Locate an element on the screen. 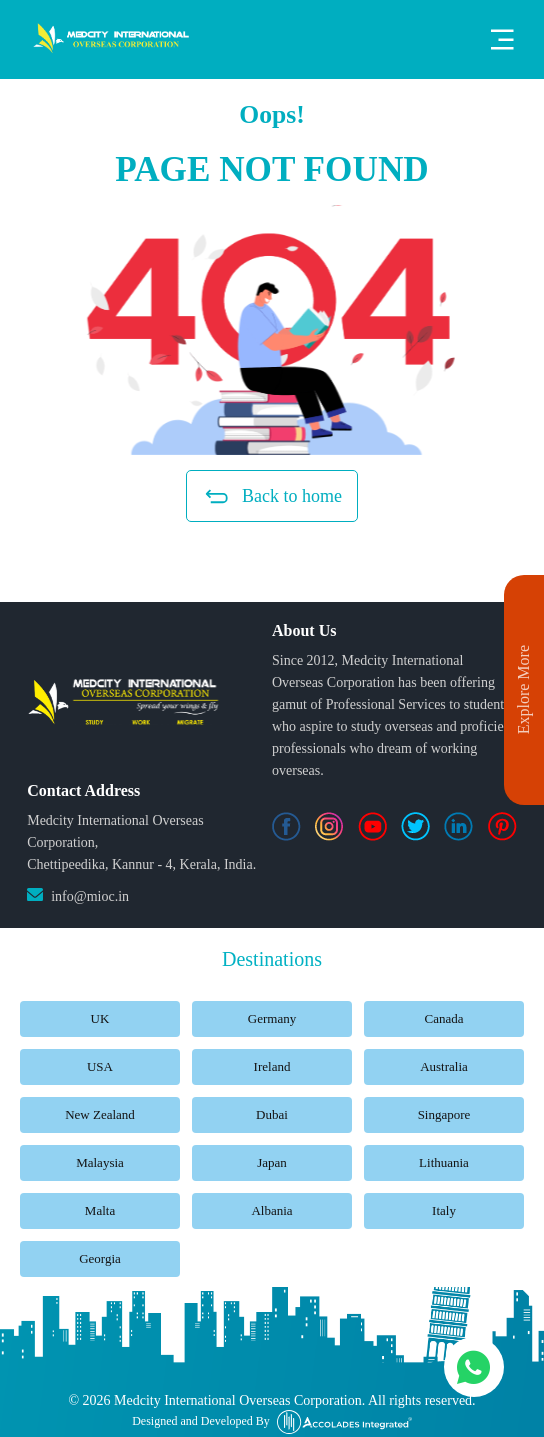  info@mioc.in is located at coordinates (90, 896).